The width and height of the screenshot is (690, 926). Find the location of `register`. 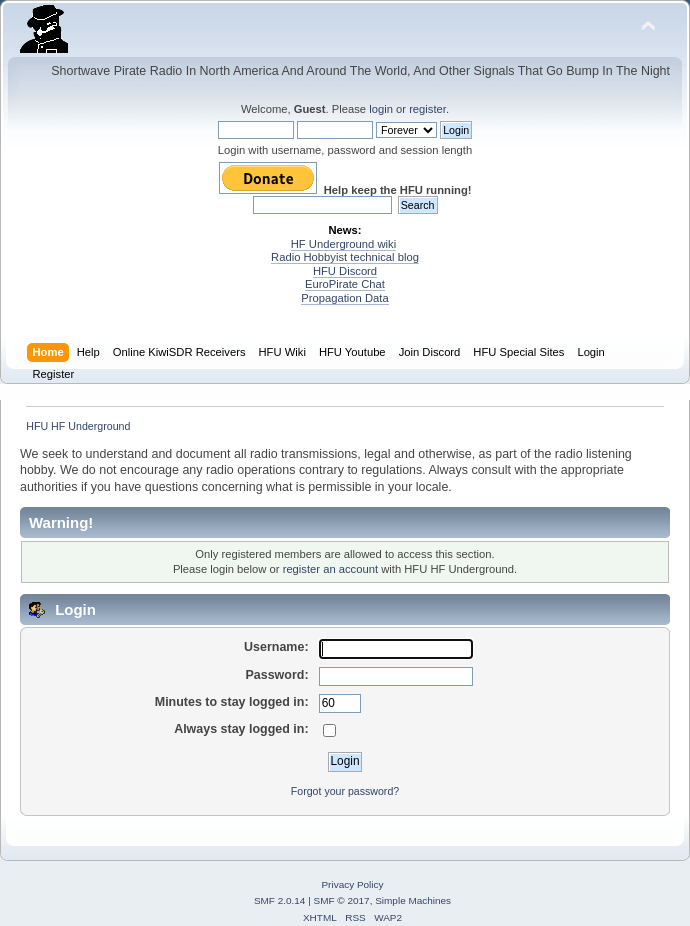

register is located at coordinates (427, 109).